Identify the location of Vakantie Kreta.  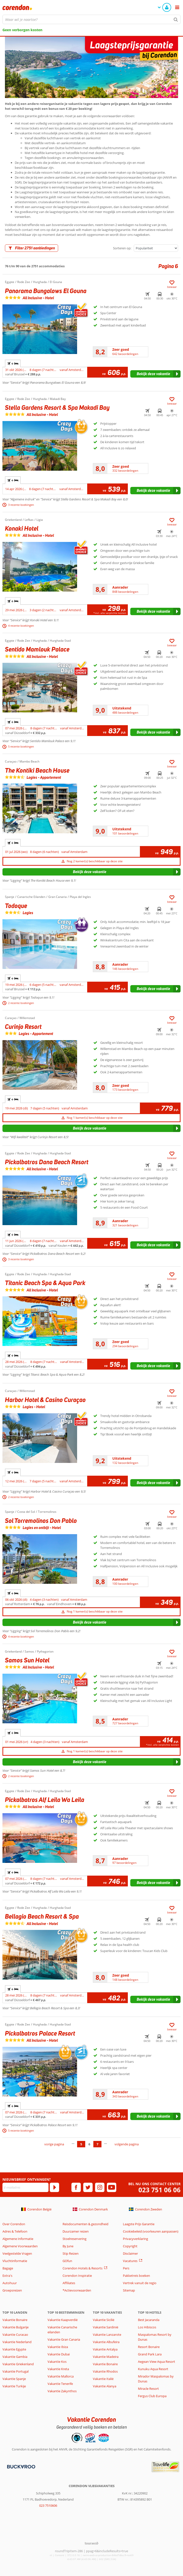
(58, 2369).